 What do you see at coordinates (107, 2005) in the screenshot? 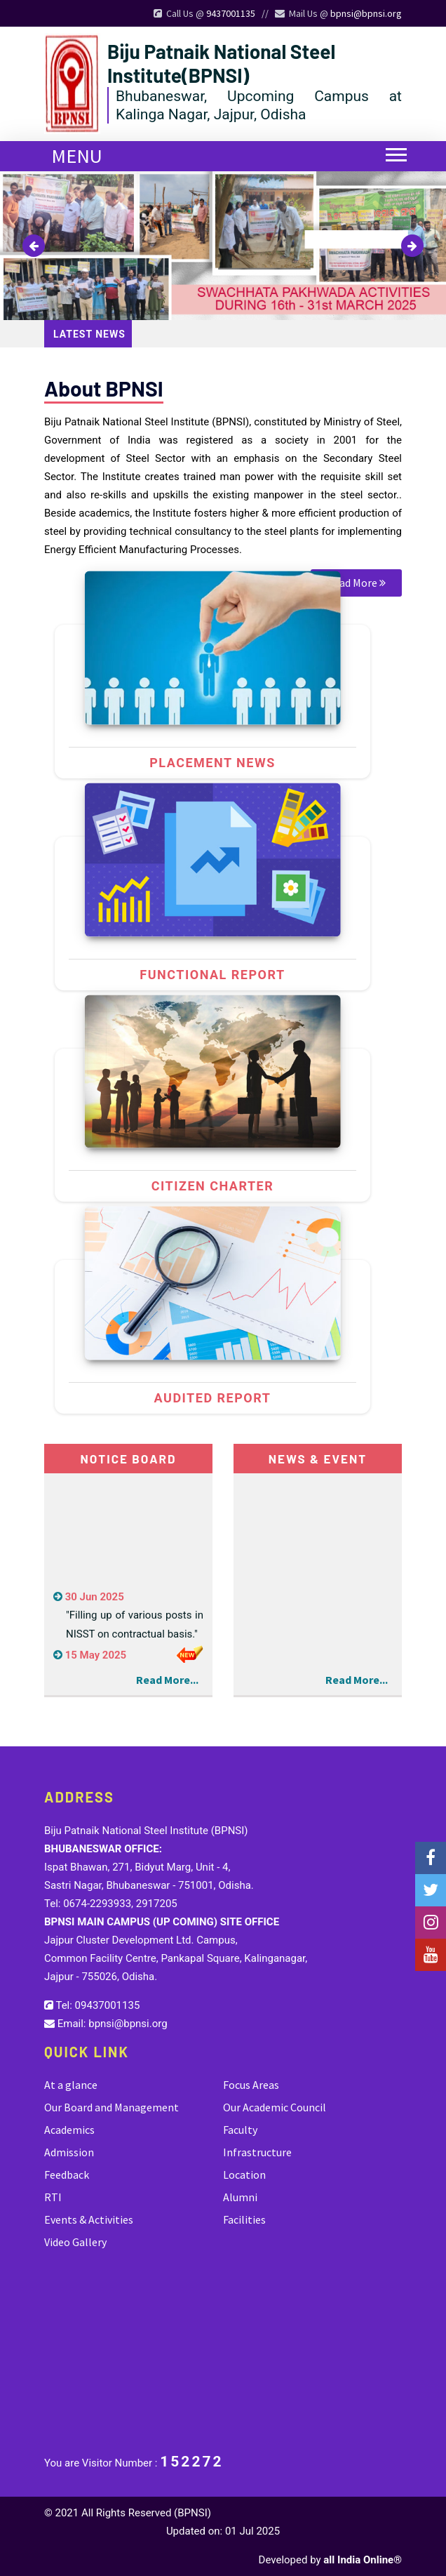
I see `09437001135` at bounding box center [107, 2005].